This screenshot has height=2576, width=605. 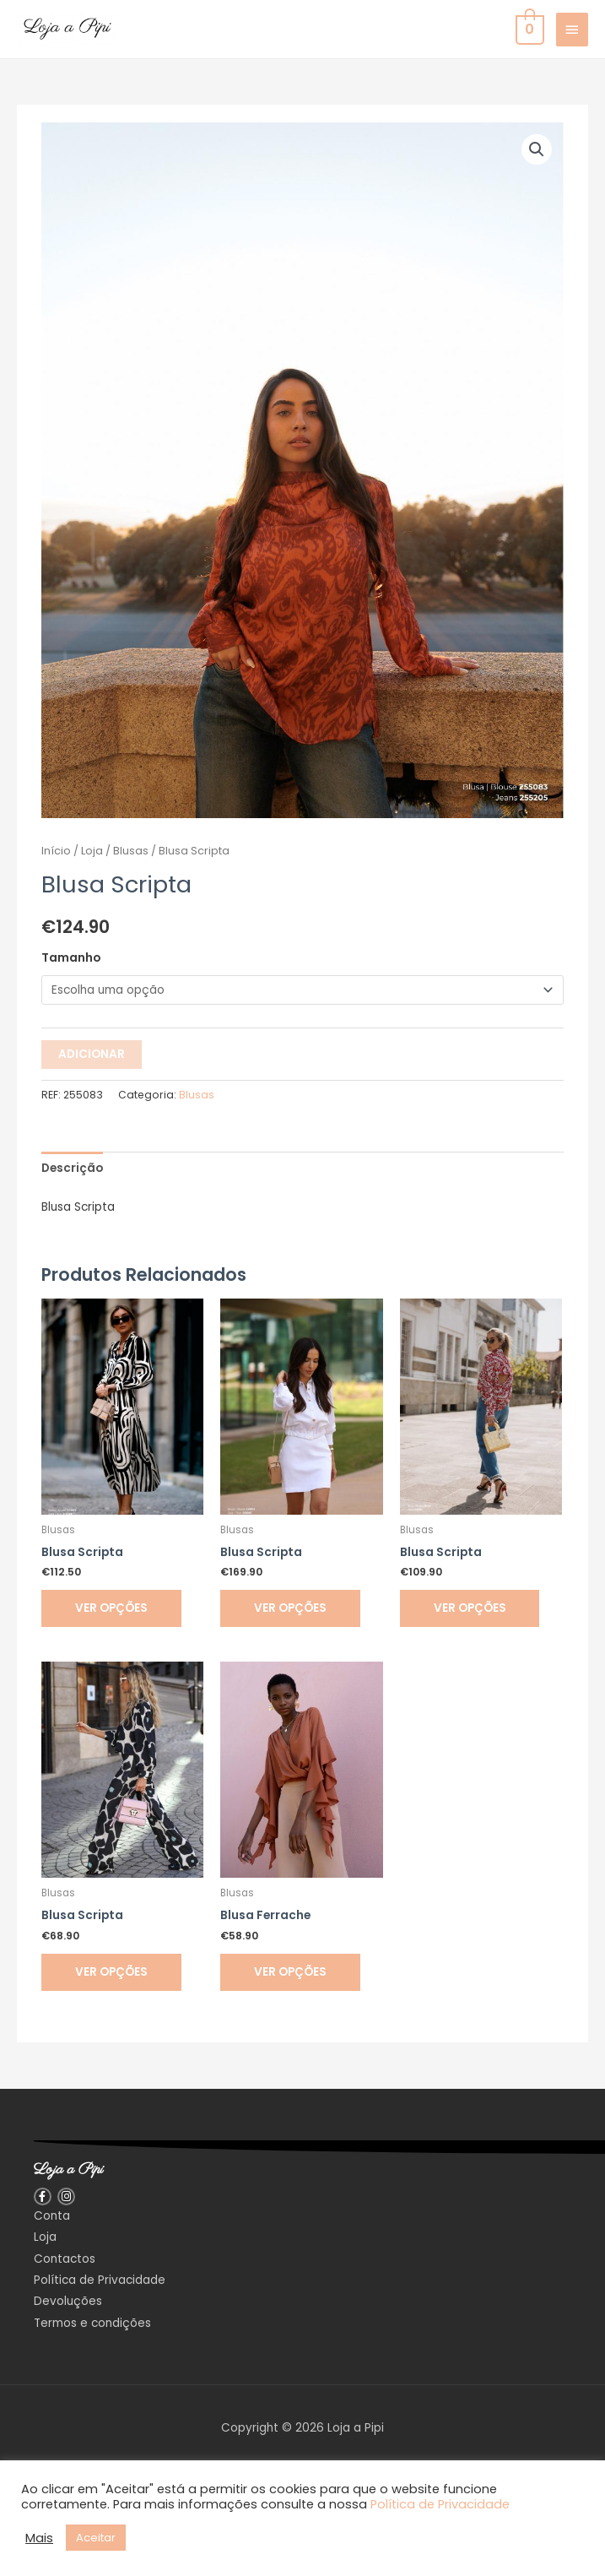 I want to click on Blusas, so click(x=131, y=850).